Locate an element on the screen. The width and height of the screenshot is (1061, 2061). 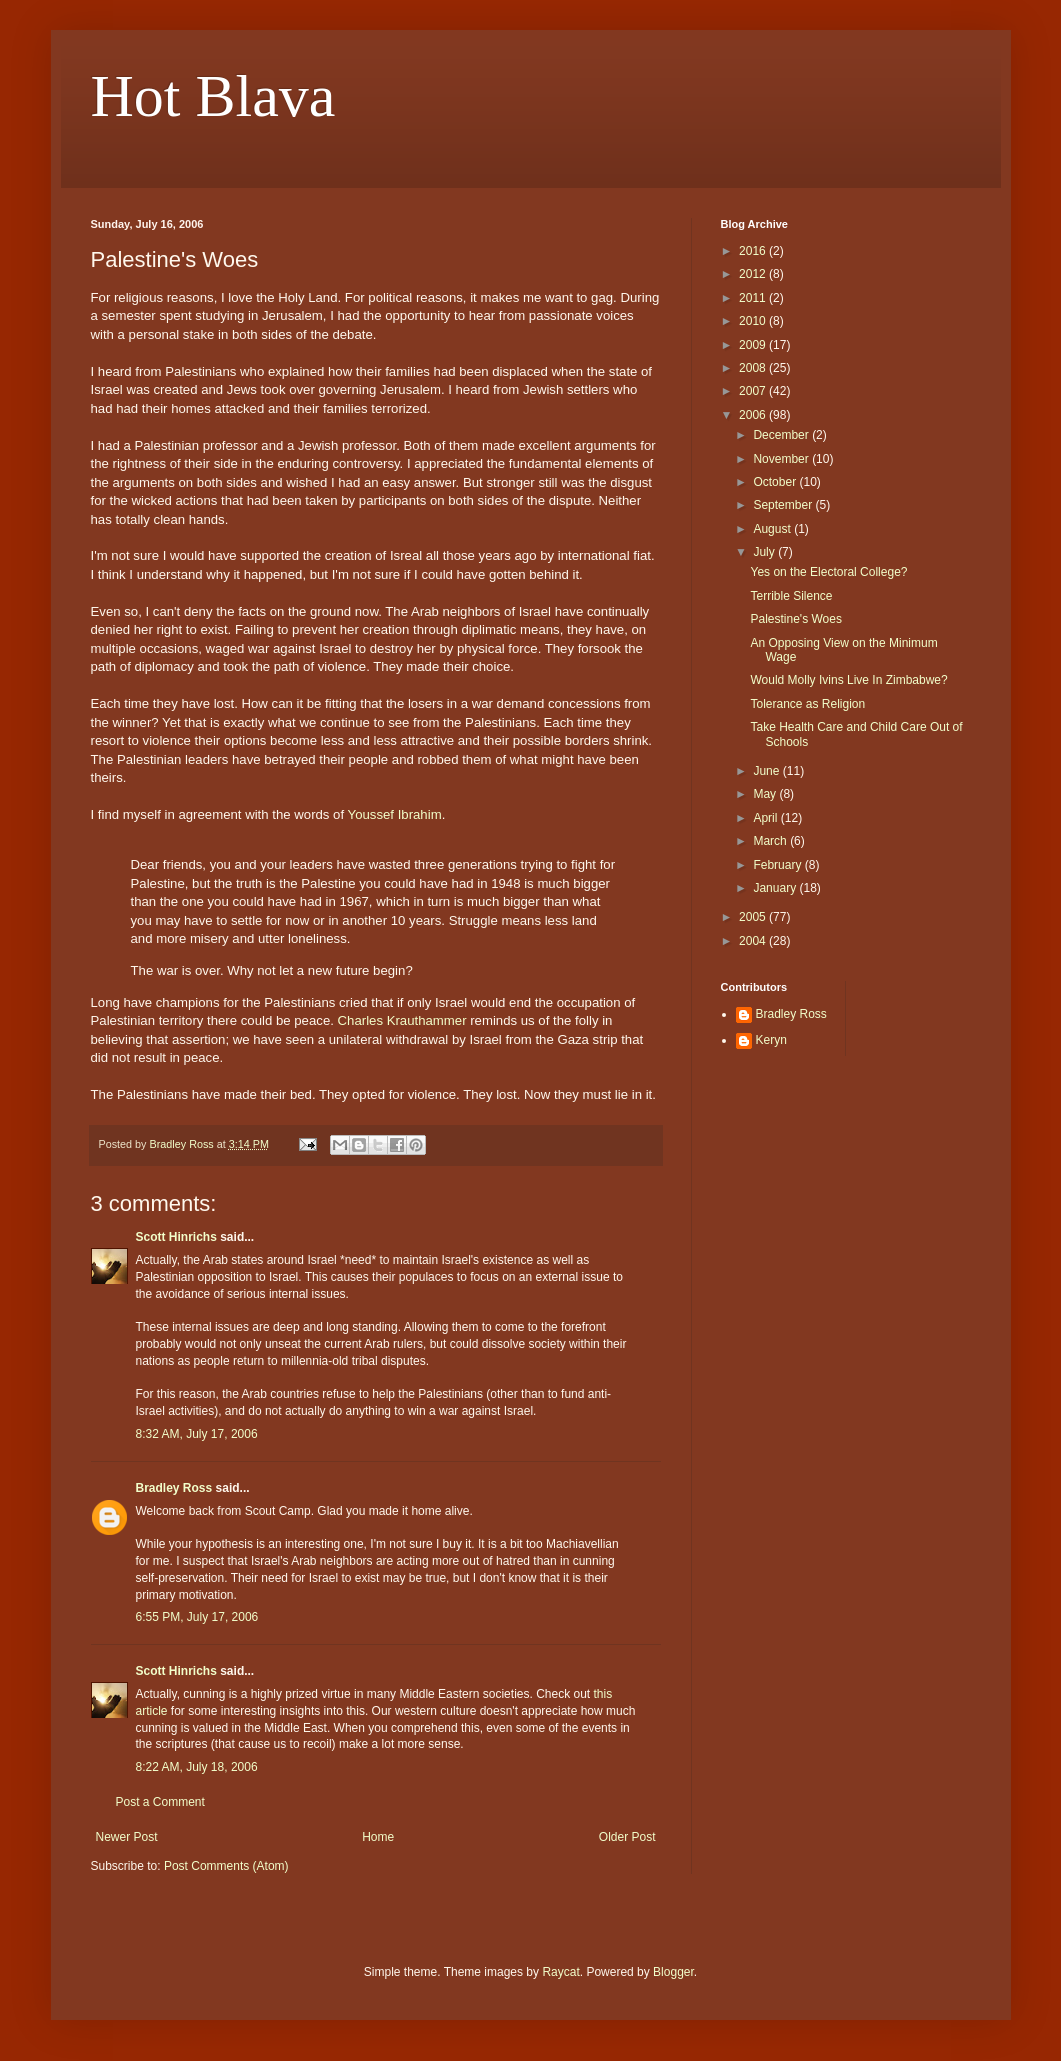
August is located at coordinates (773, 529).